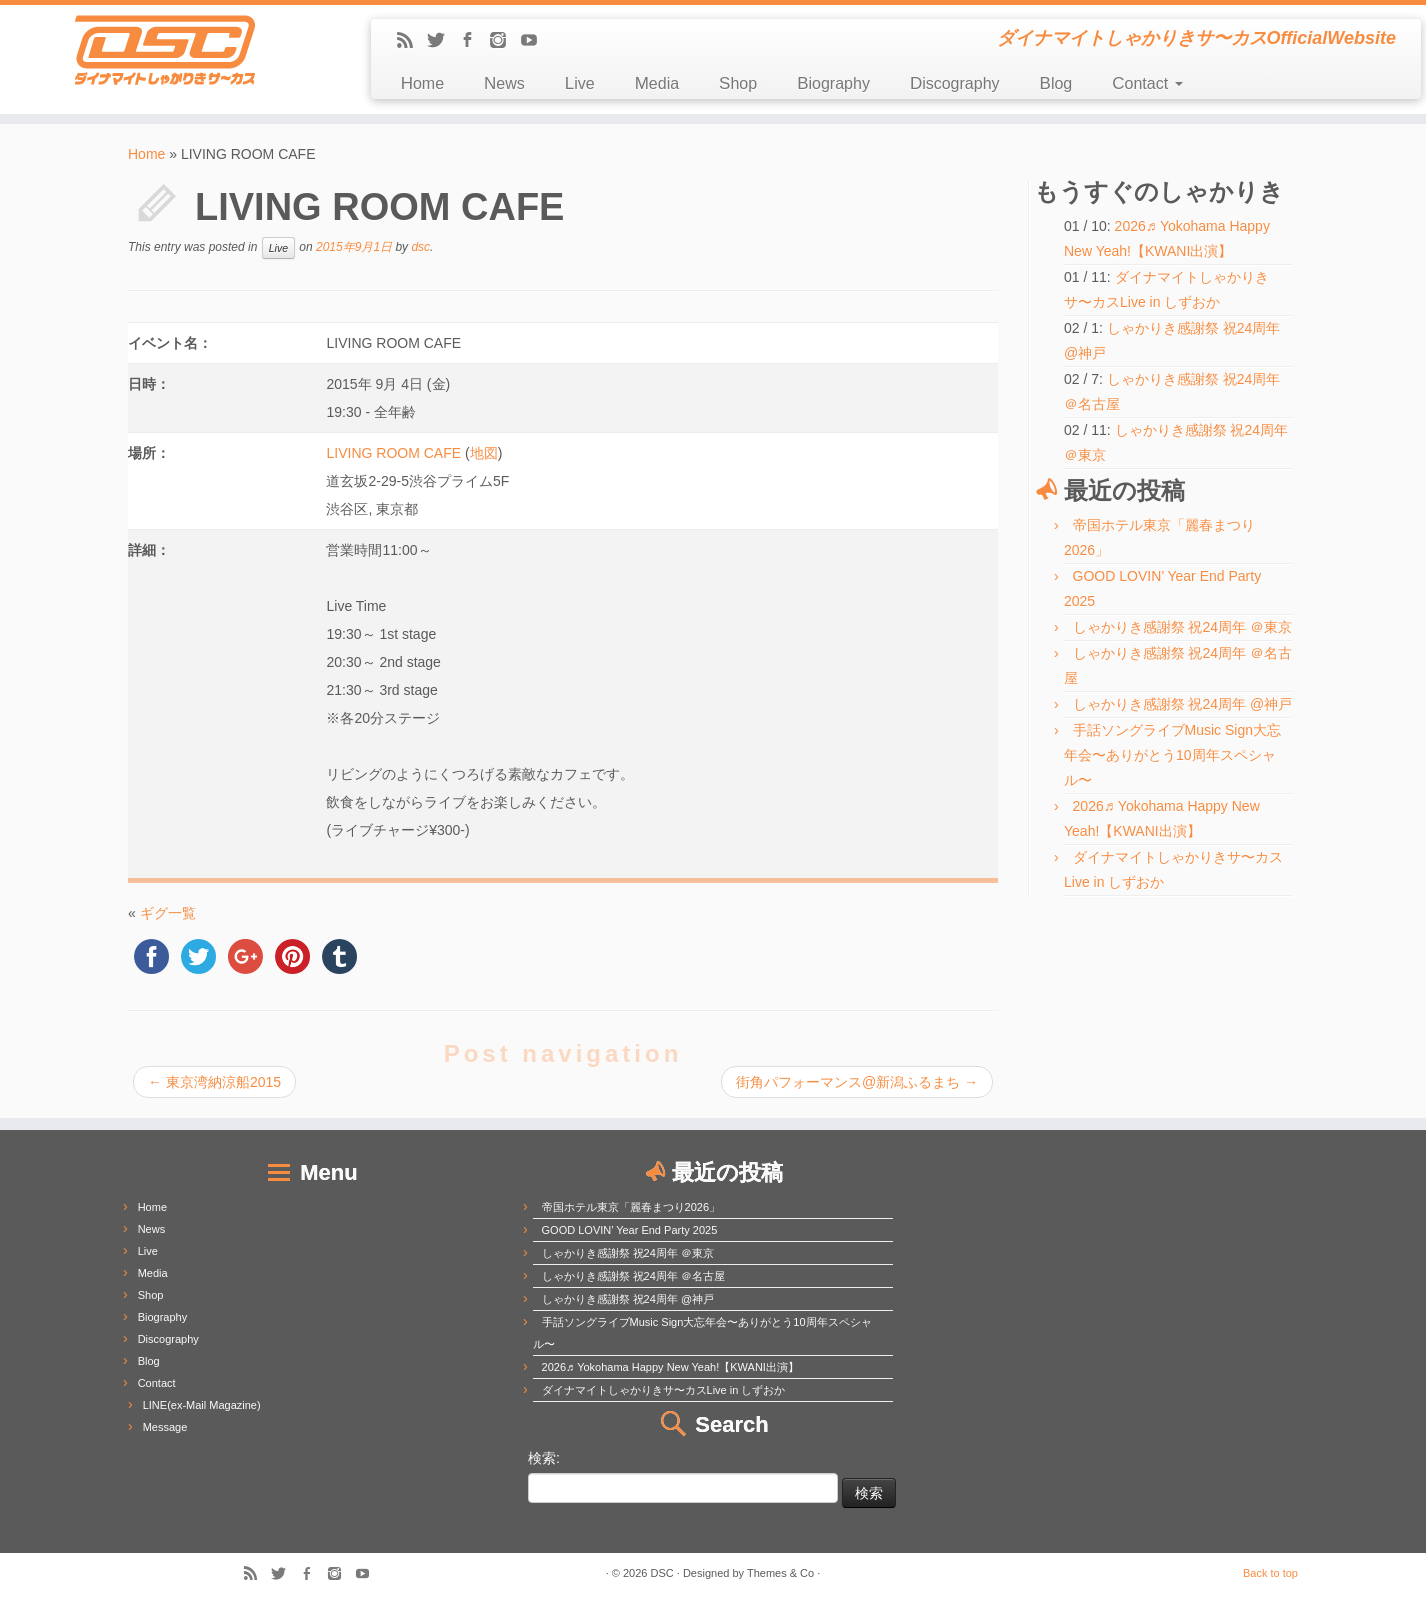 The image size is (1426, 1603). Describe the element at coordinates (955, 83) in the screenshot. I see `Discography` at that location.